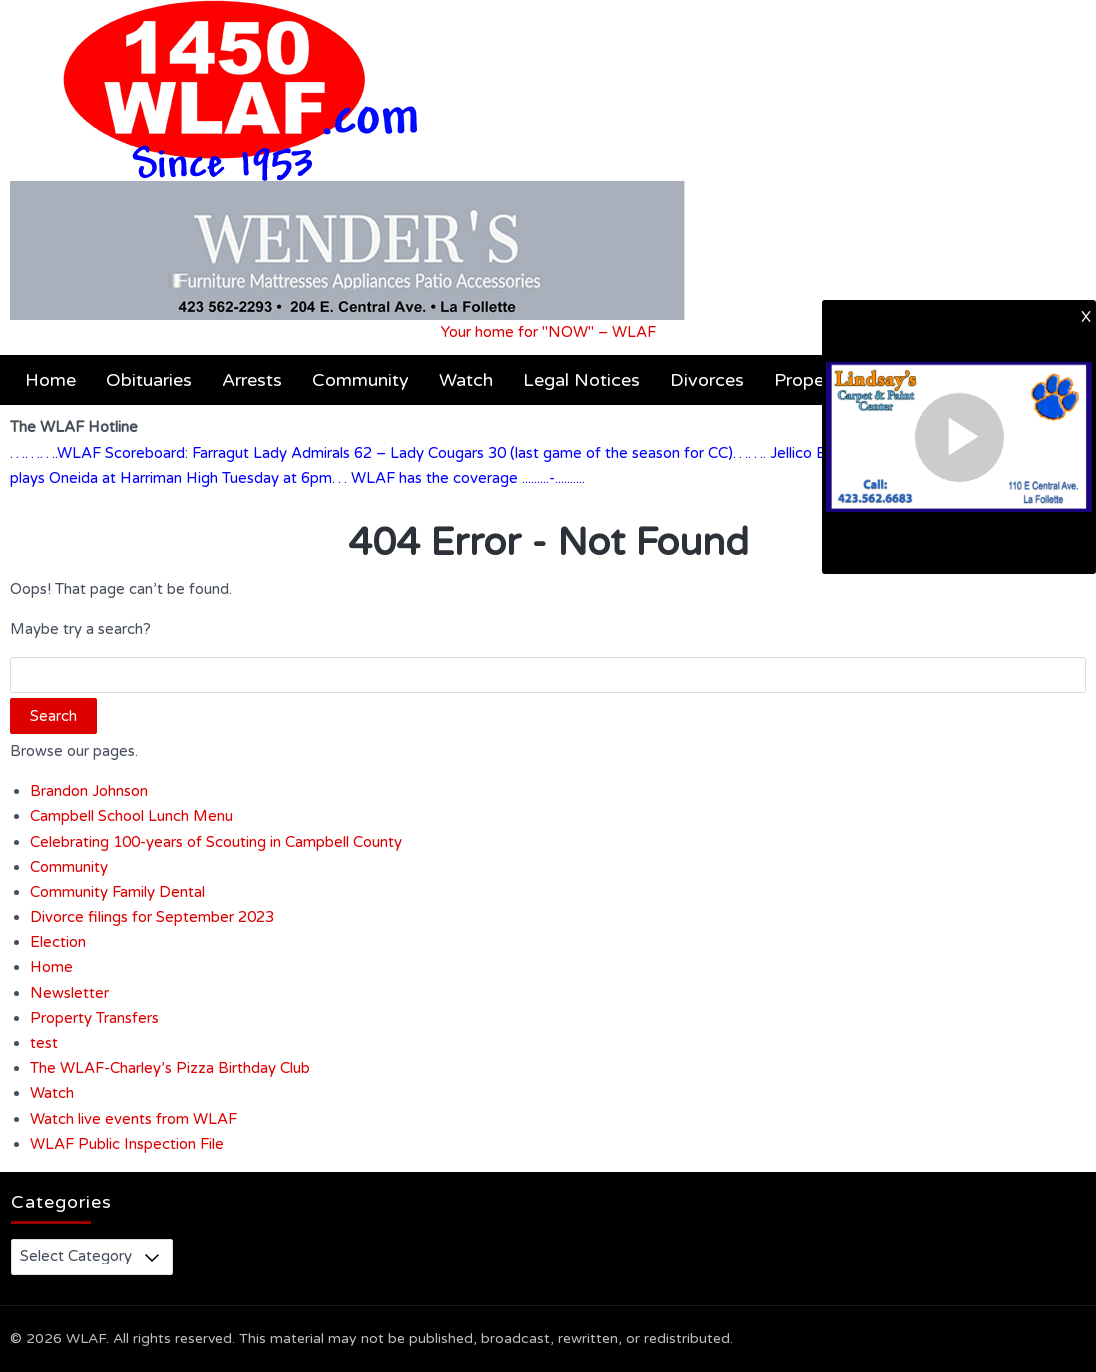 This screenshot has width=1096, height=1372. What do you see at coordinates (131, 816) in the screenshot?
I see `Campbell School Lunch Menu` at bounding box center [131, 816].